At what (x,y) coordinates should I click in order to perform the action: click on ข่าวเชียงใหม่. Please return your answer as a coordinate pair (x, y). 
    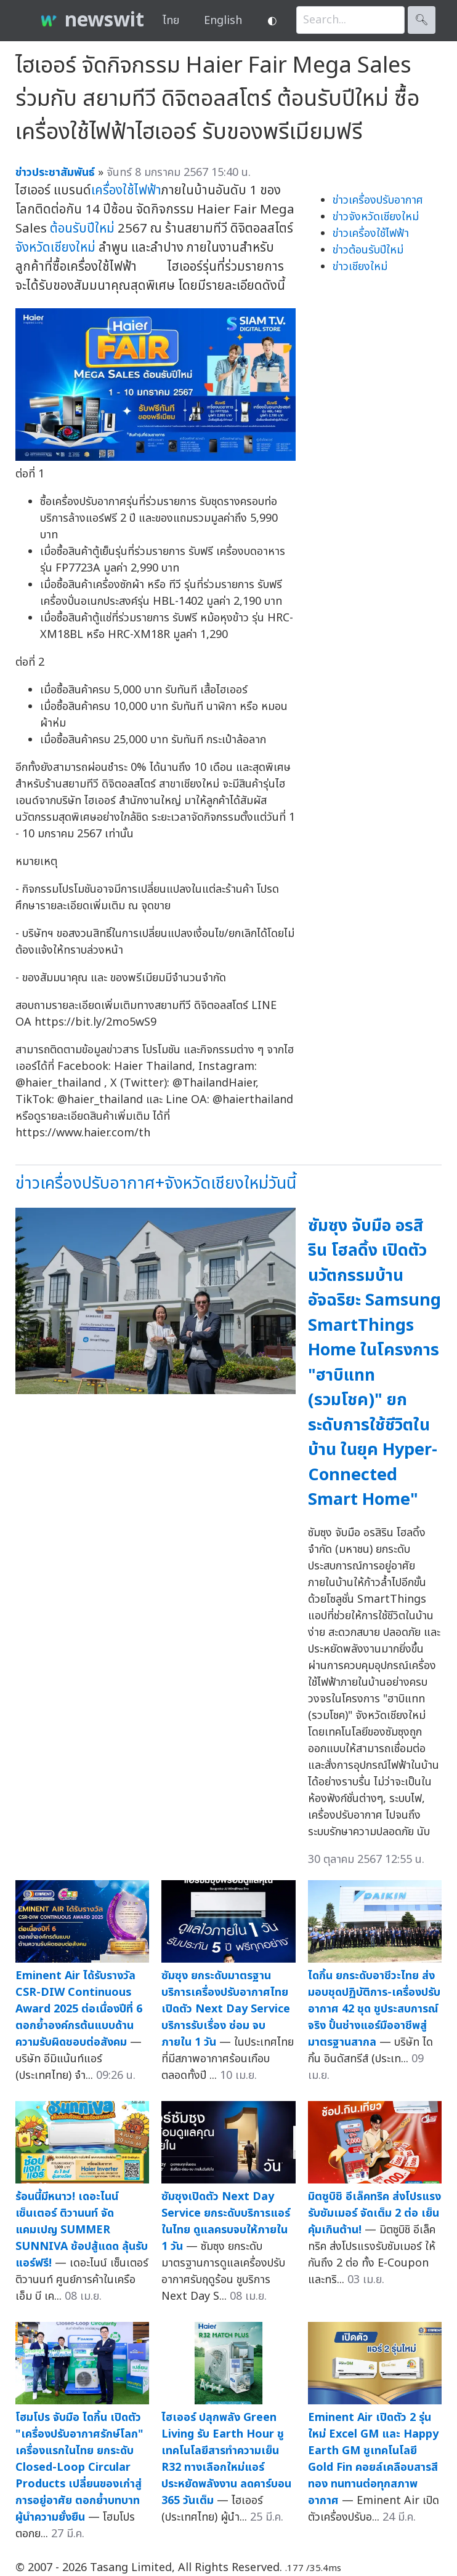
    Looking at the image, I should click on (360, 266).